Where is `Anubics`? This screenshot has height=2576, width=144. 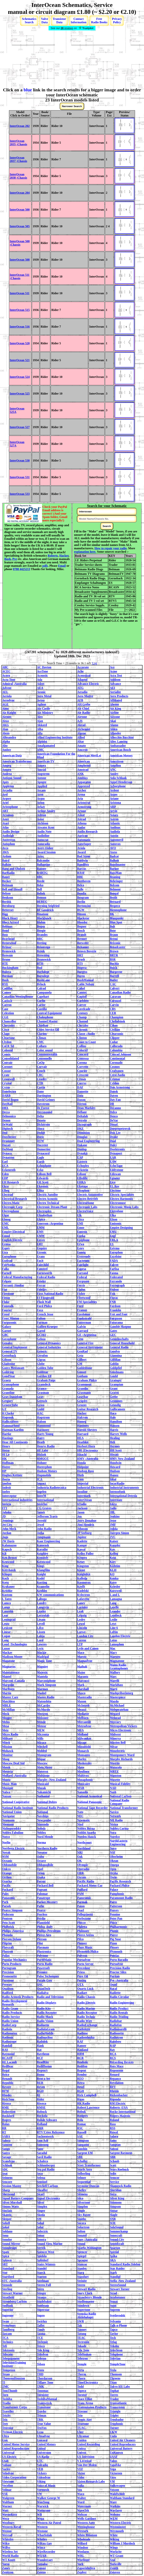 Anubics is located at coordinates (82, 777).